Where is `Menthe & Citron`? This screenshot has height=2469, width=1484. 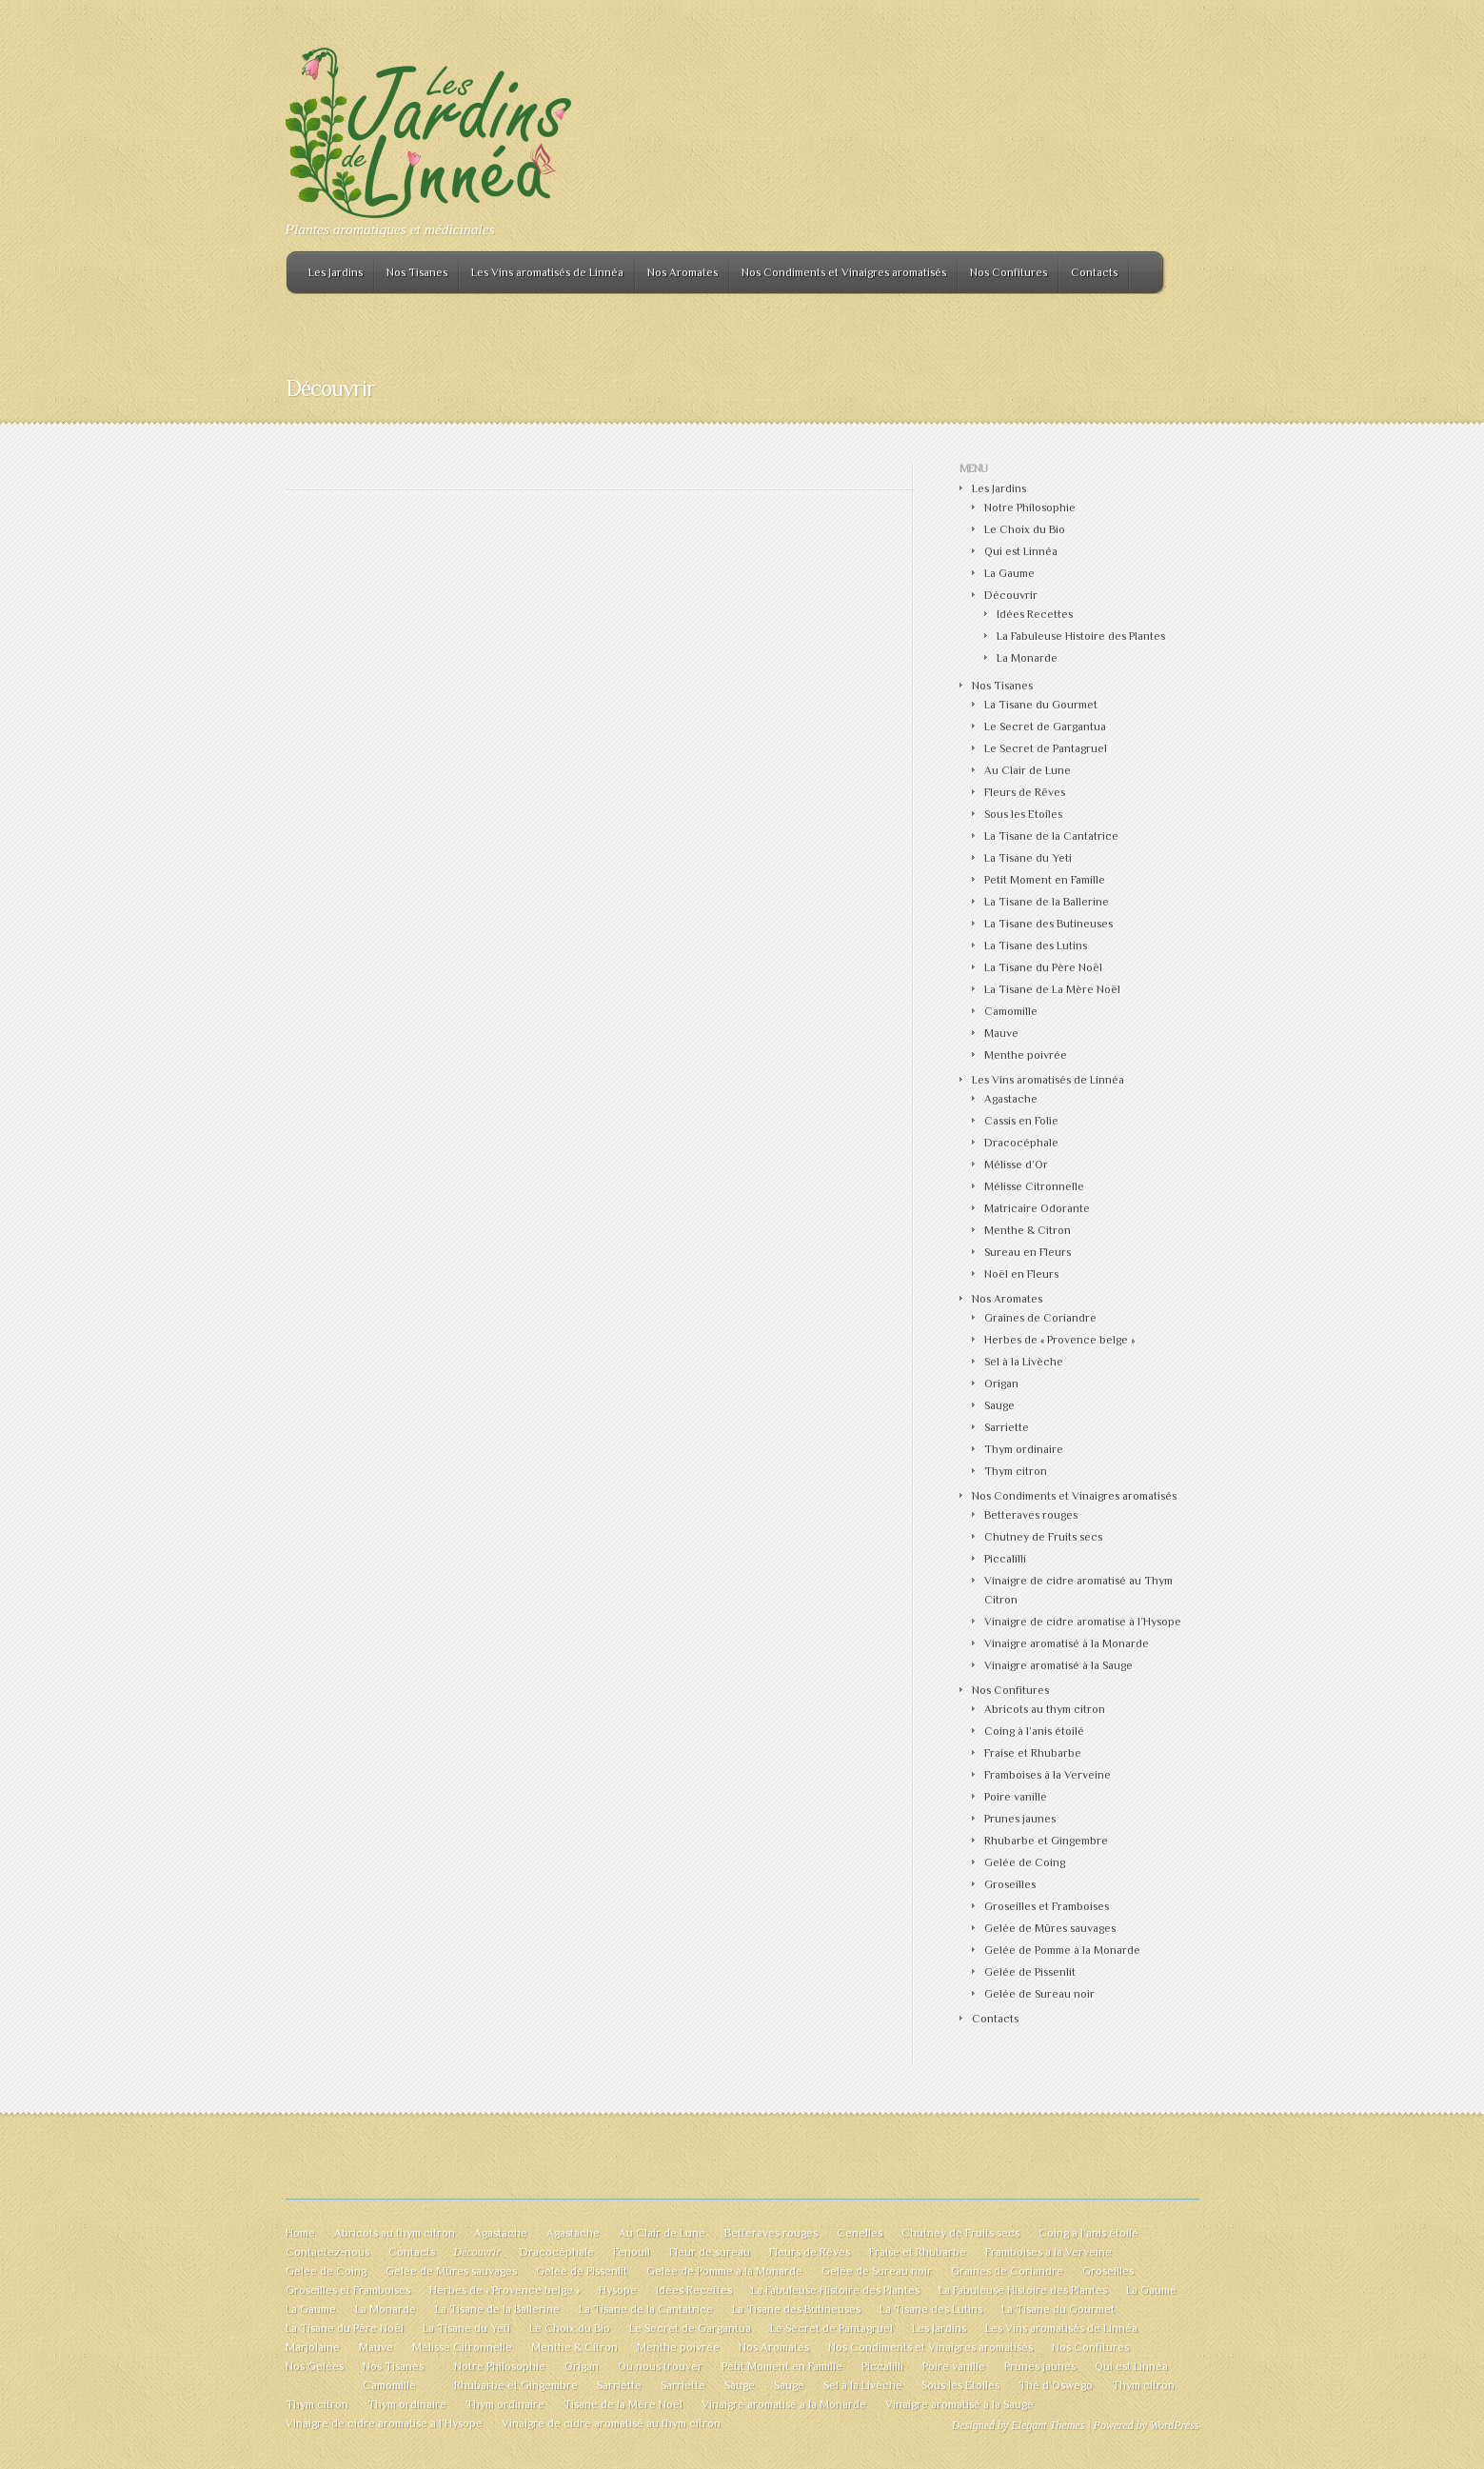 Menthe & Citron is located at coordinates (1027, 1230).